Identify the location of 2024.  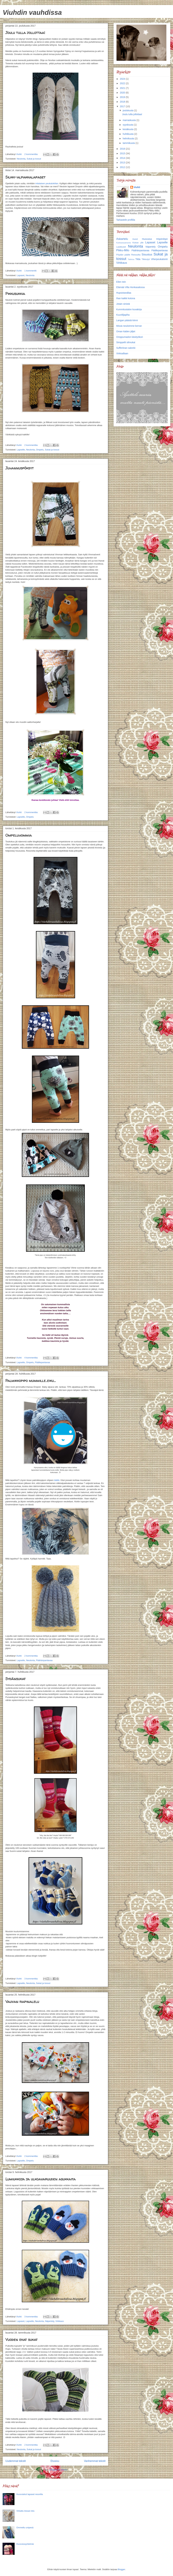
(123, 78).